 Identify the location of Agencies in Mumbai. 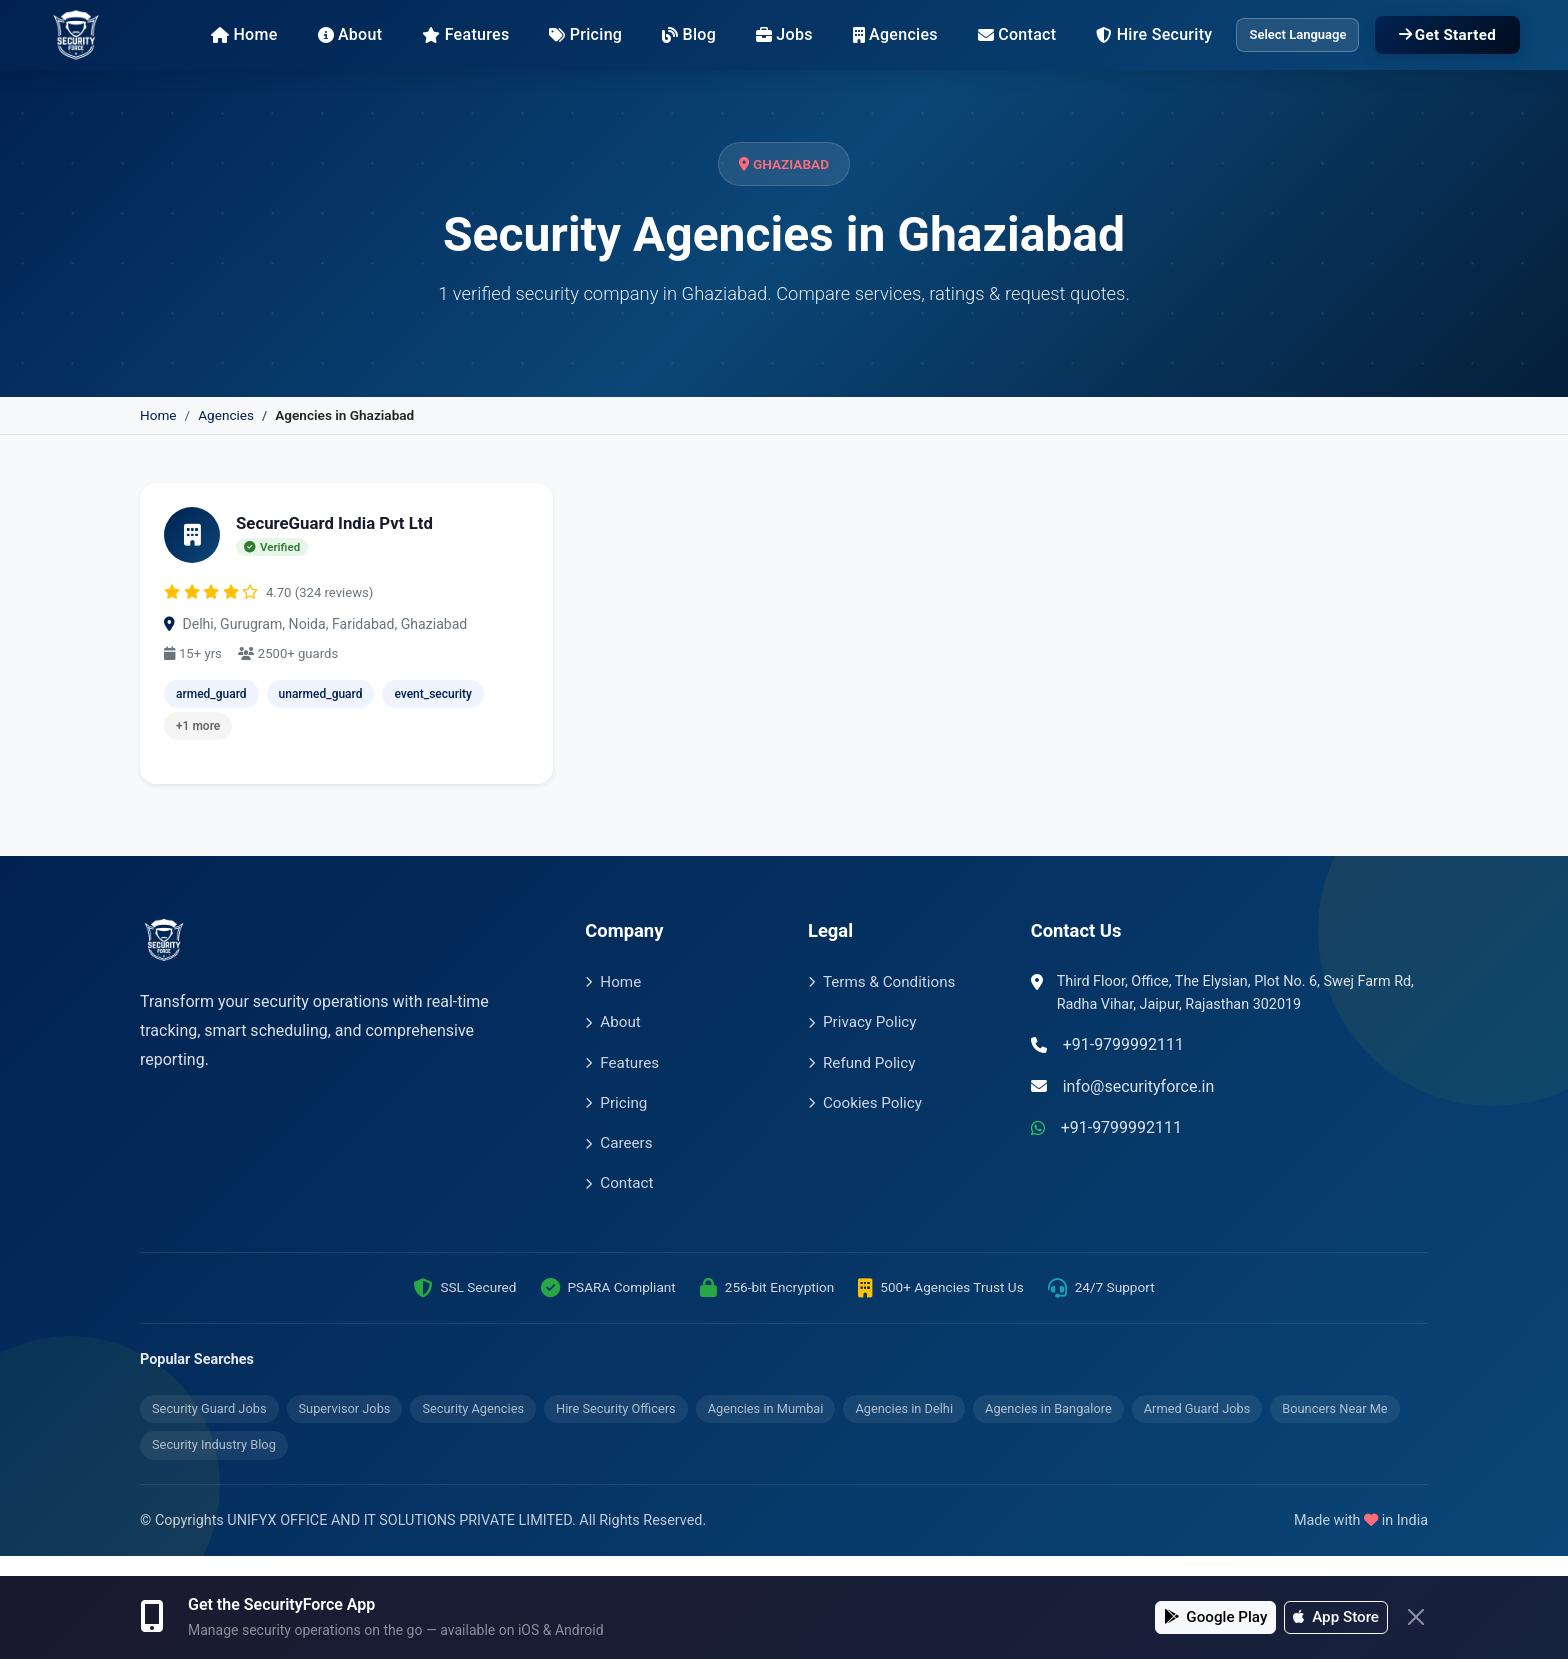
(766, 1408).